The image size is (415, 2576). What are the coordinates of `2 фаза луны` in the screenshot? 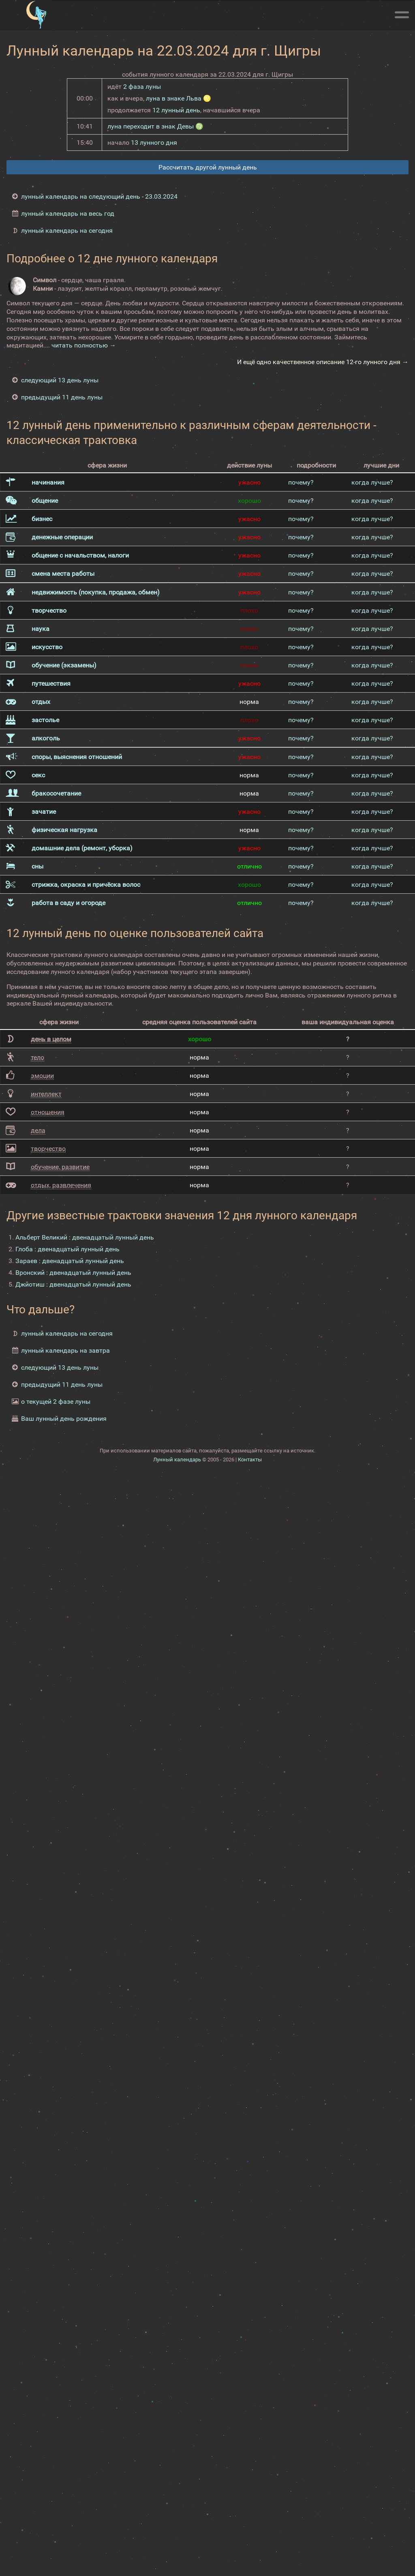 It's located at (142, 86).